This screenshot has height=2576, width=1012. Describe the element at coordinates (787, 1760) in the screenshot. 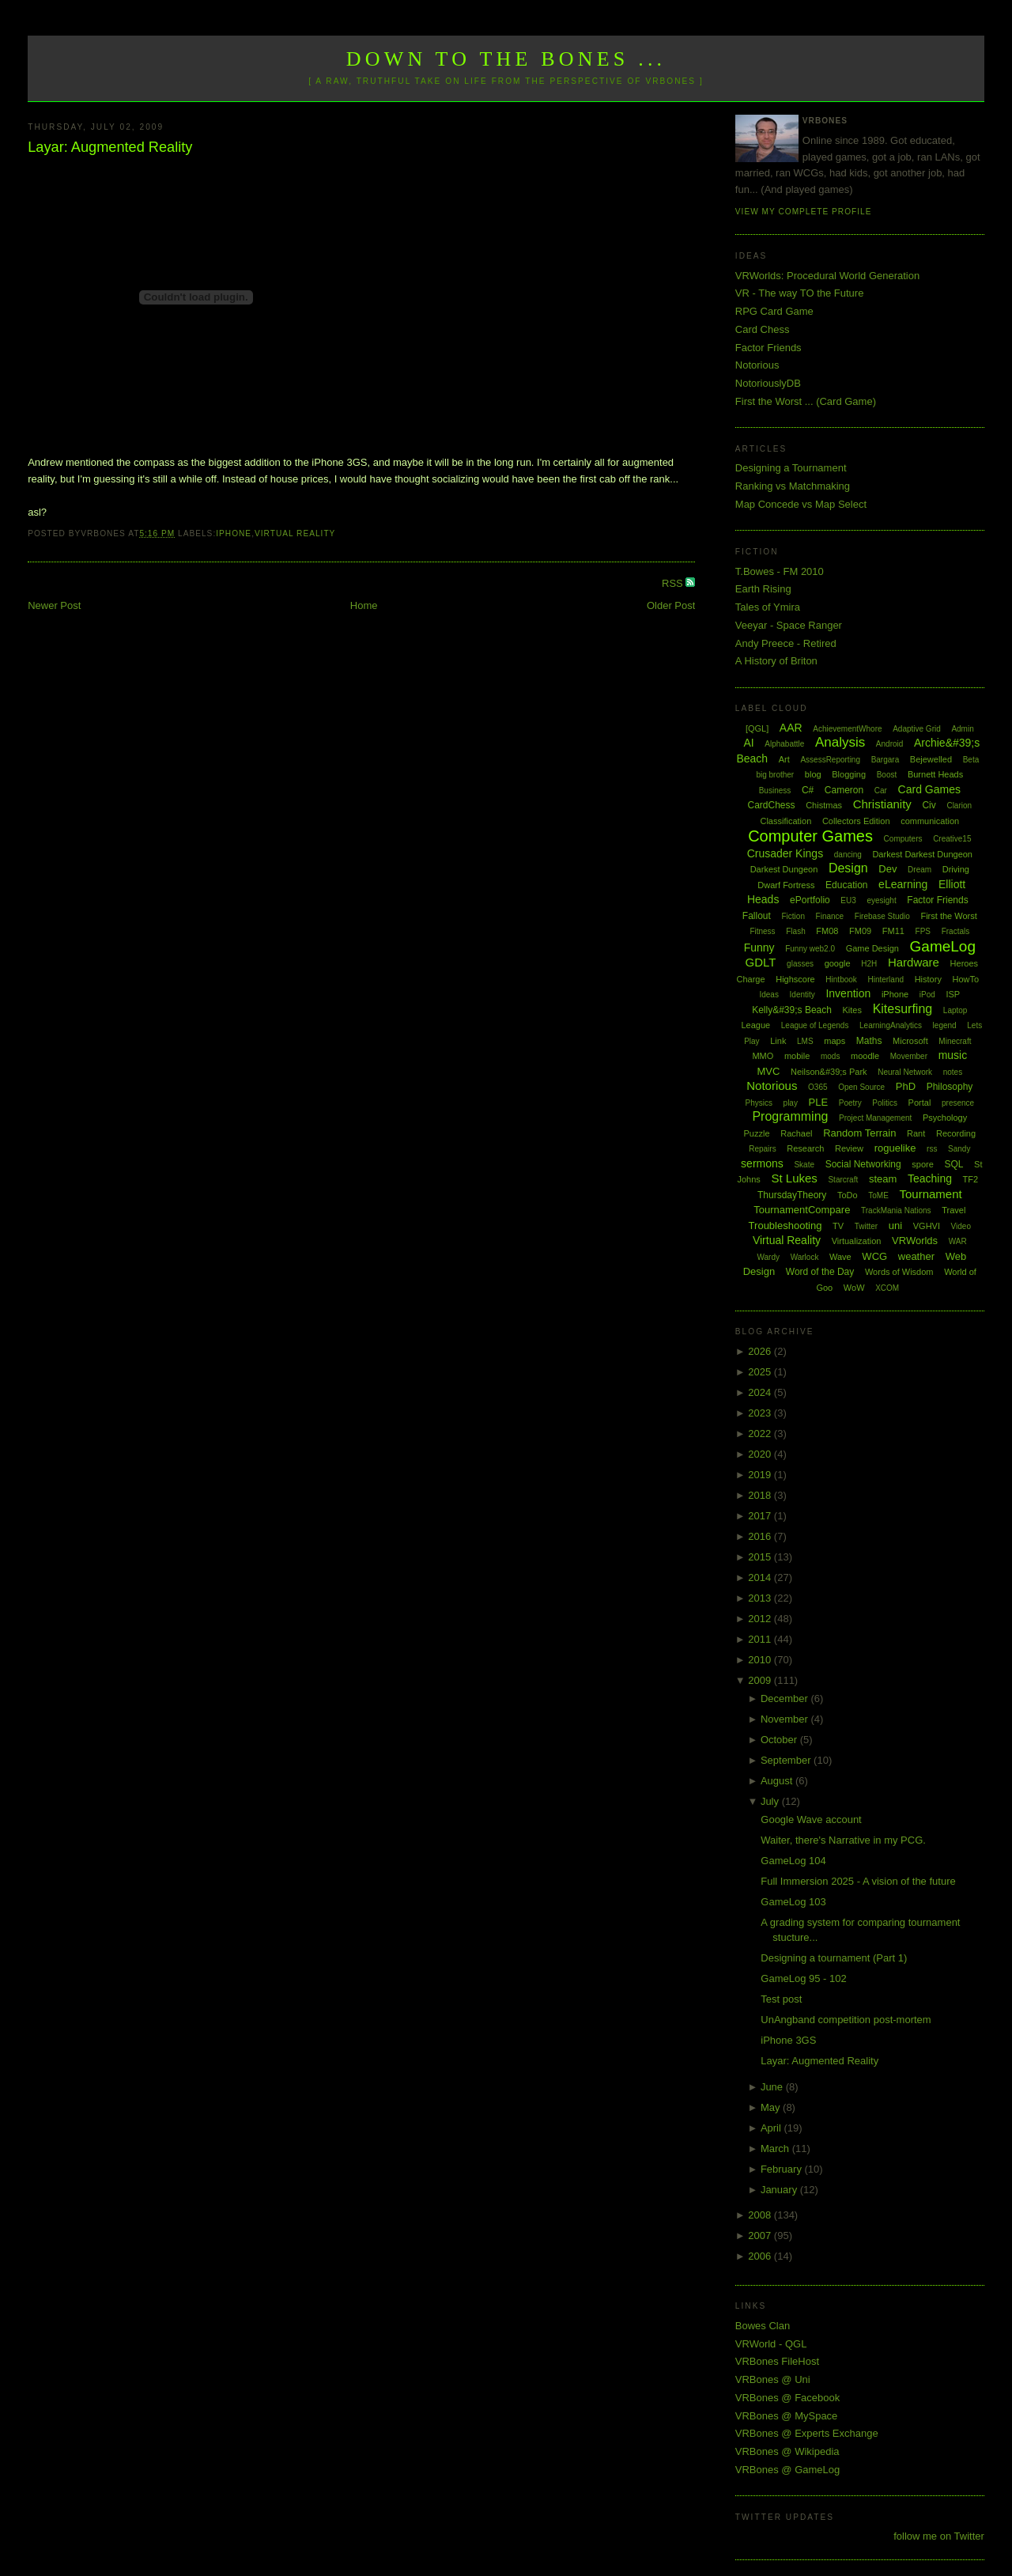

I see `September` at that location.